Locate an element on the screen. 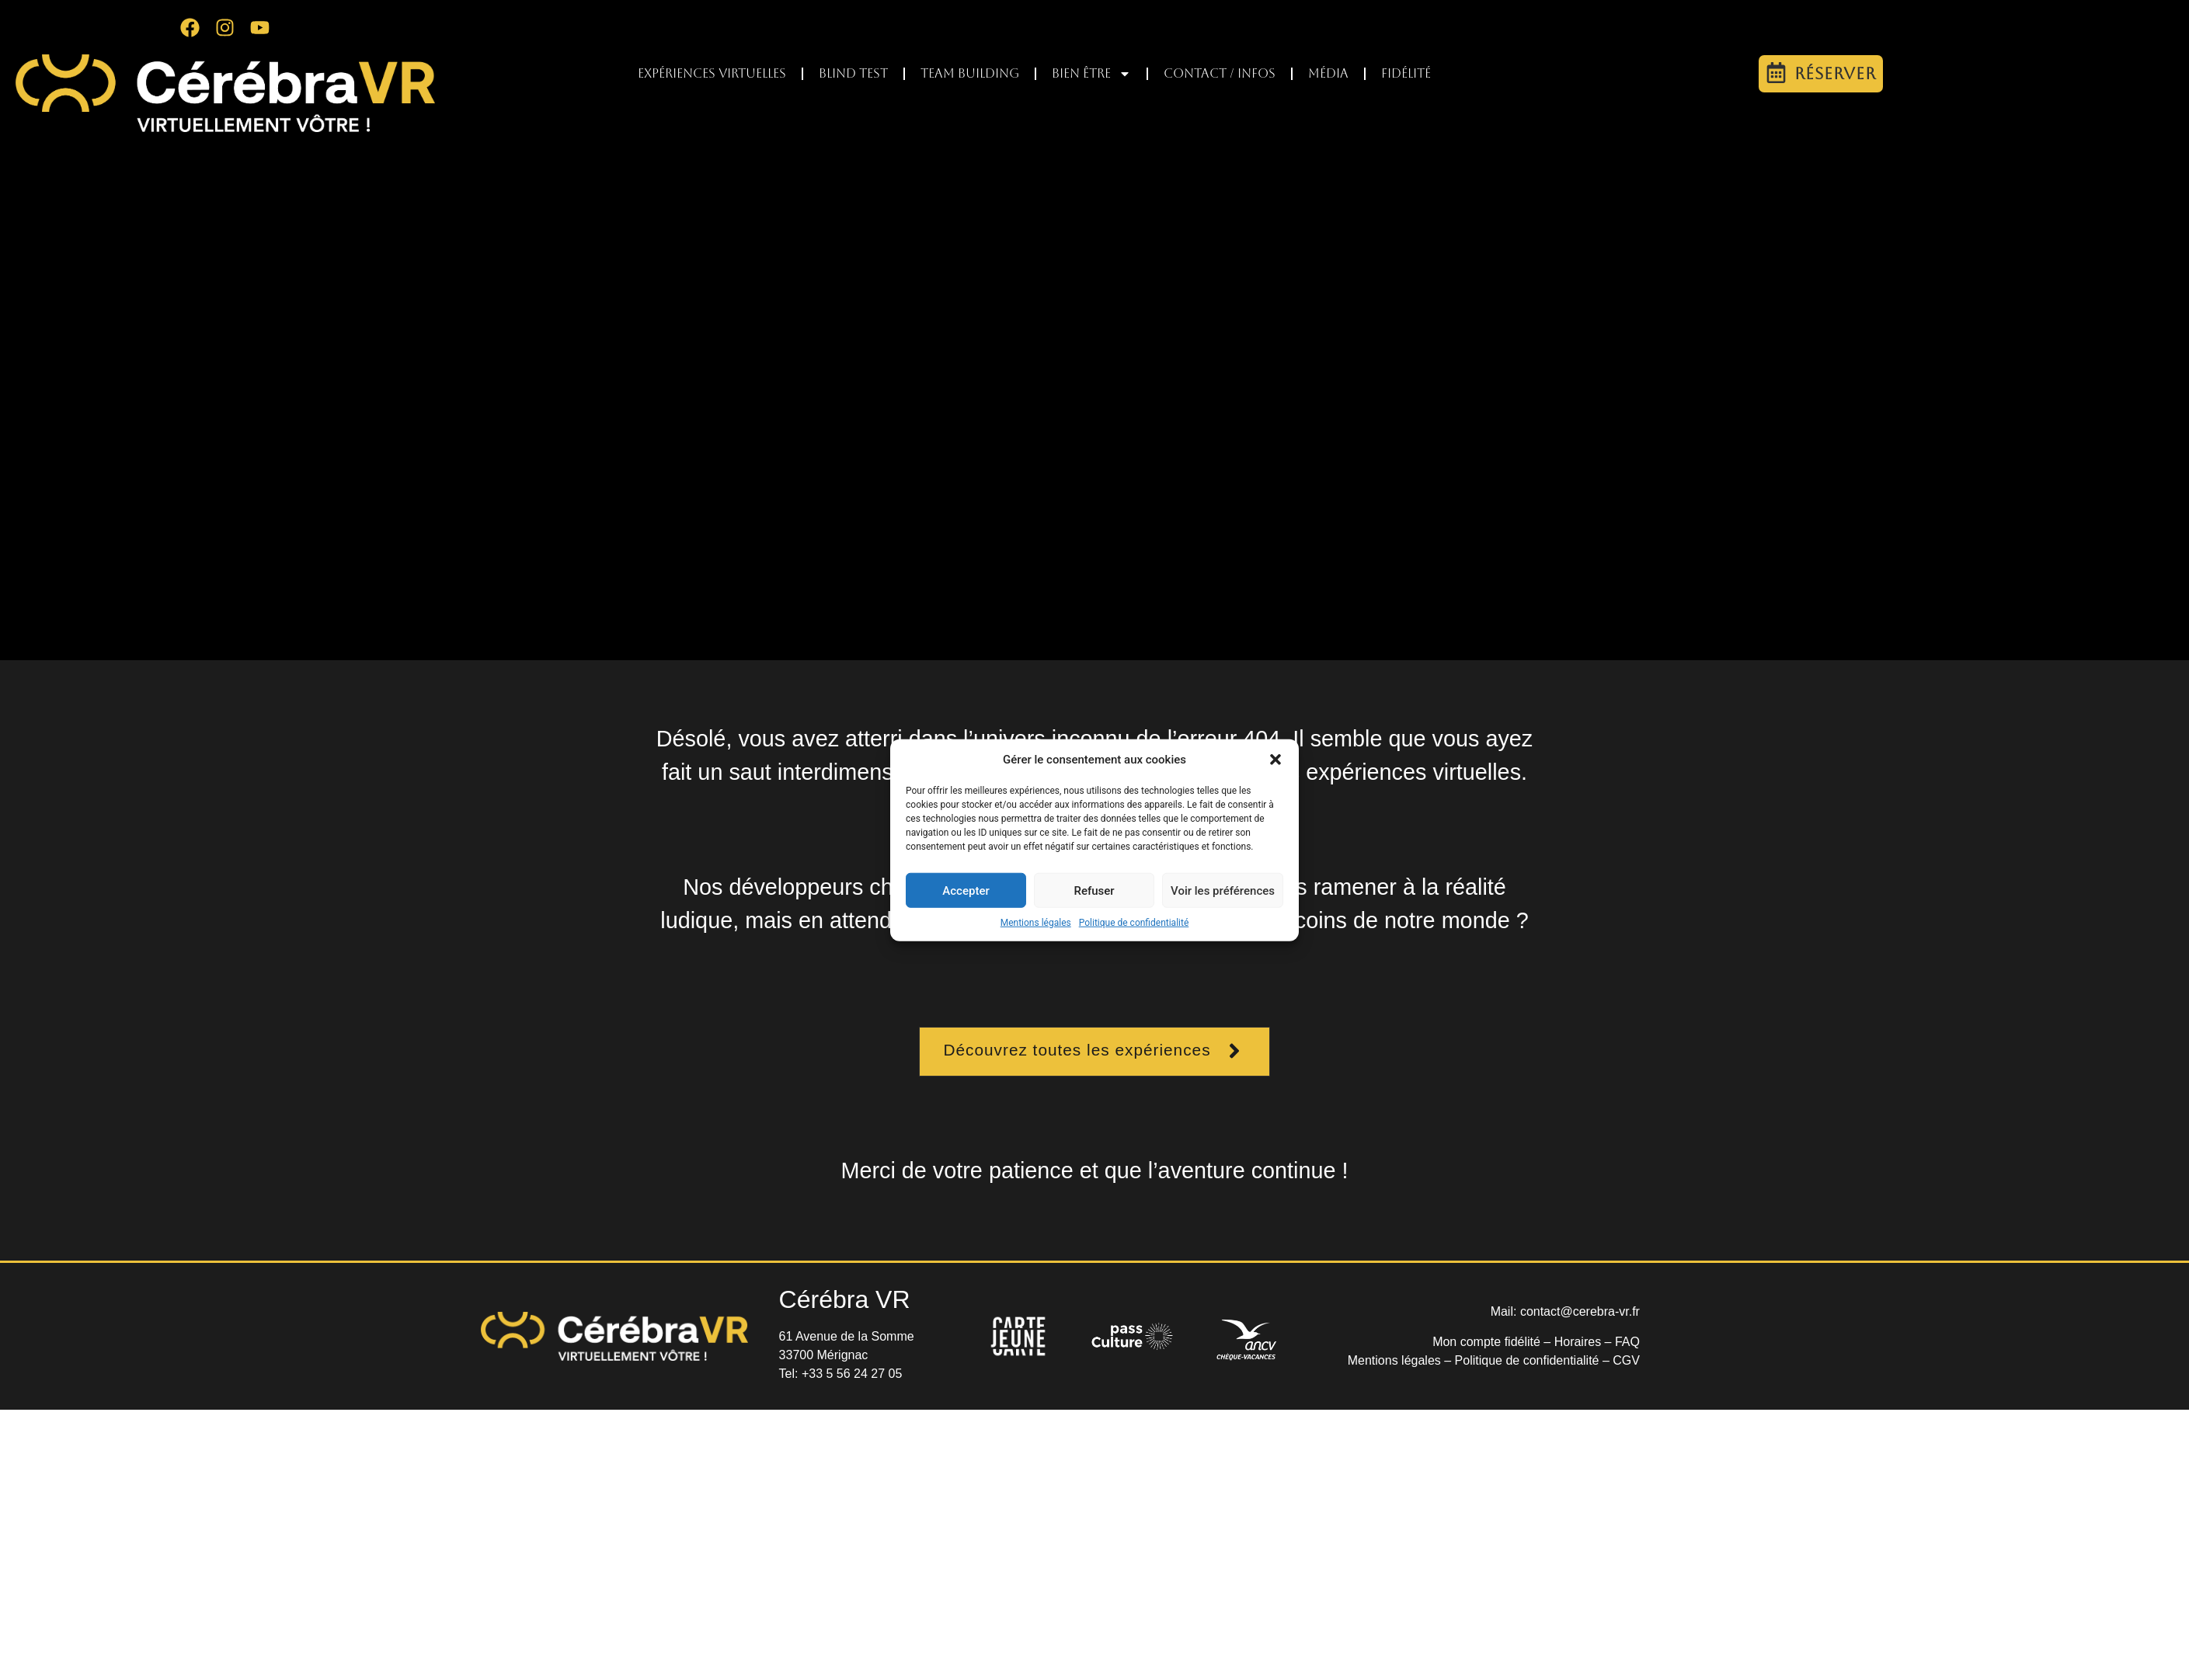  Mon compte fidélité – is located at coordinates (1493, 1341).